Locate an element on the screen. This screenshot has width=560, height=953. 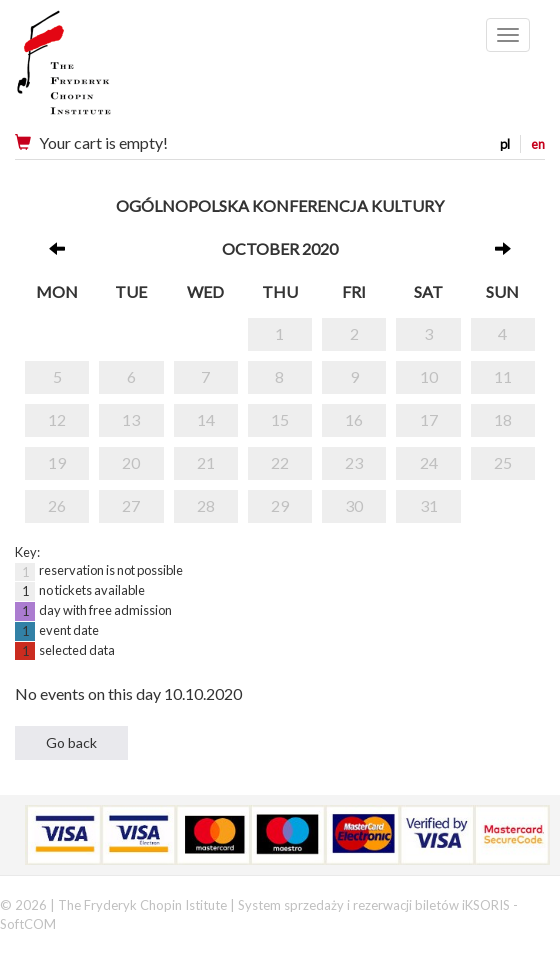
19 is located at coordinates (57, 462).